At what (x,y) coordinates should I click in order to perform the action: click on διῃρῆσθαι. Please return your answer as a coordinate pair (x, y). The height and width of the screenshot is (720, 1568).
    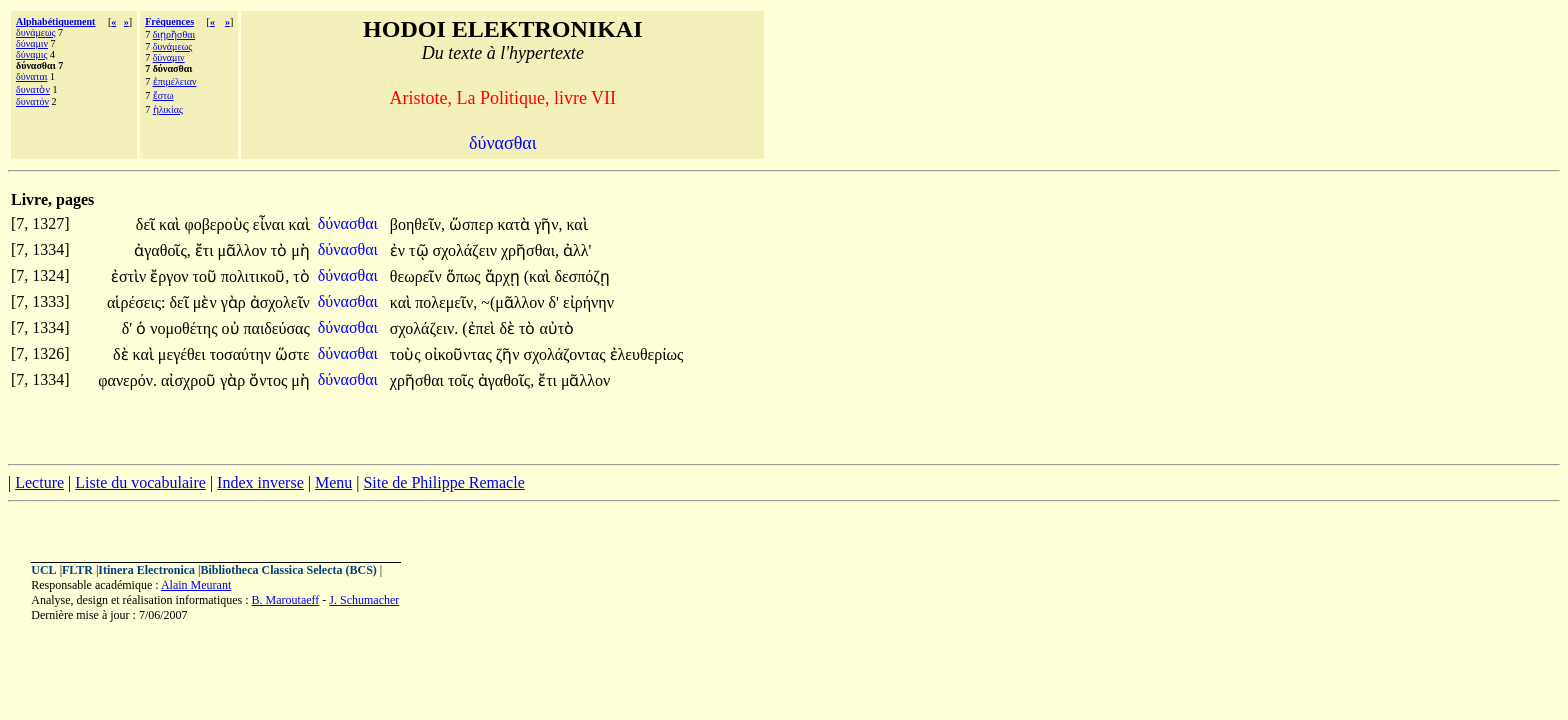
    Looking at the image, I should click on (174, 34).